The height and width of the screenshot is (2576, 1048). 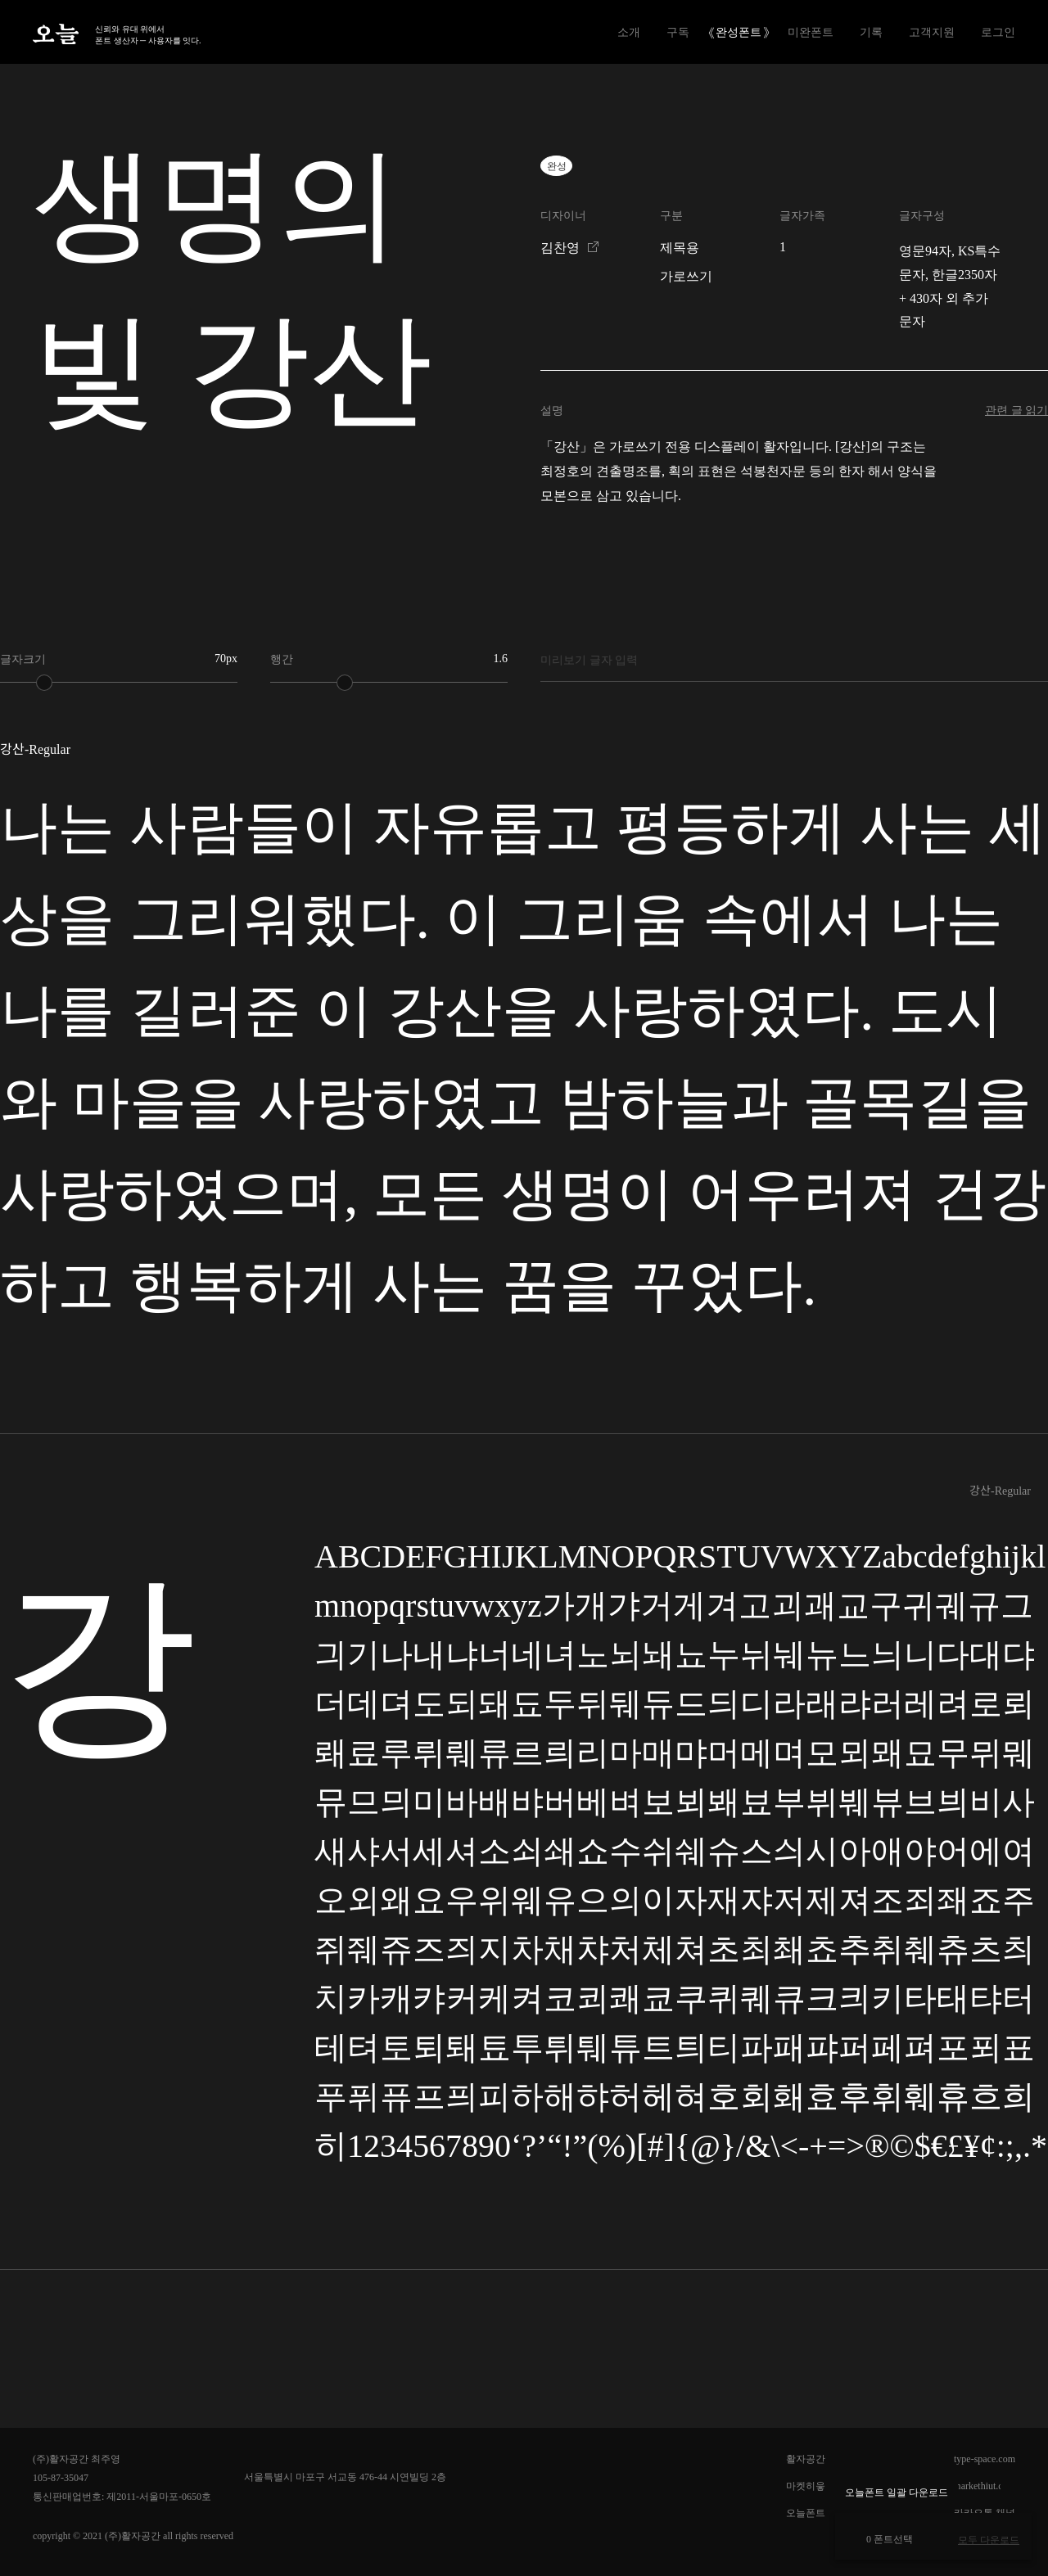 I want to click on 모두 다운로드, so click(x=988, y=2540).